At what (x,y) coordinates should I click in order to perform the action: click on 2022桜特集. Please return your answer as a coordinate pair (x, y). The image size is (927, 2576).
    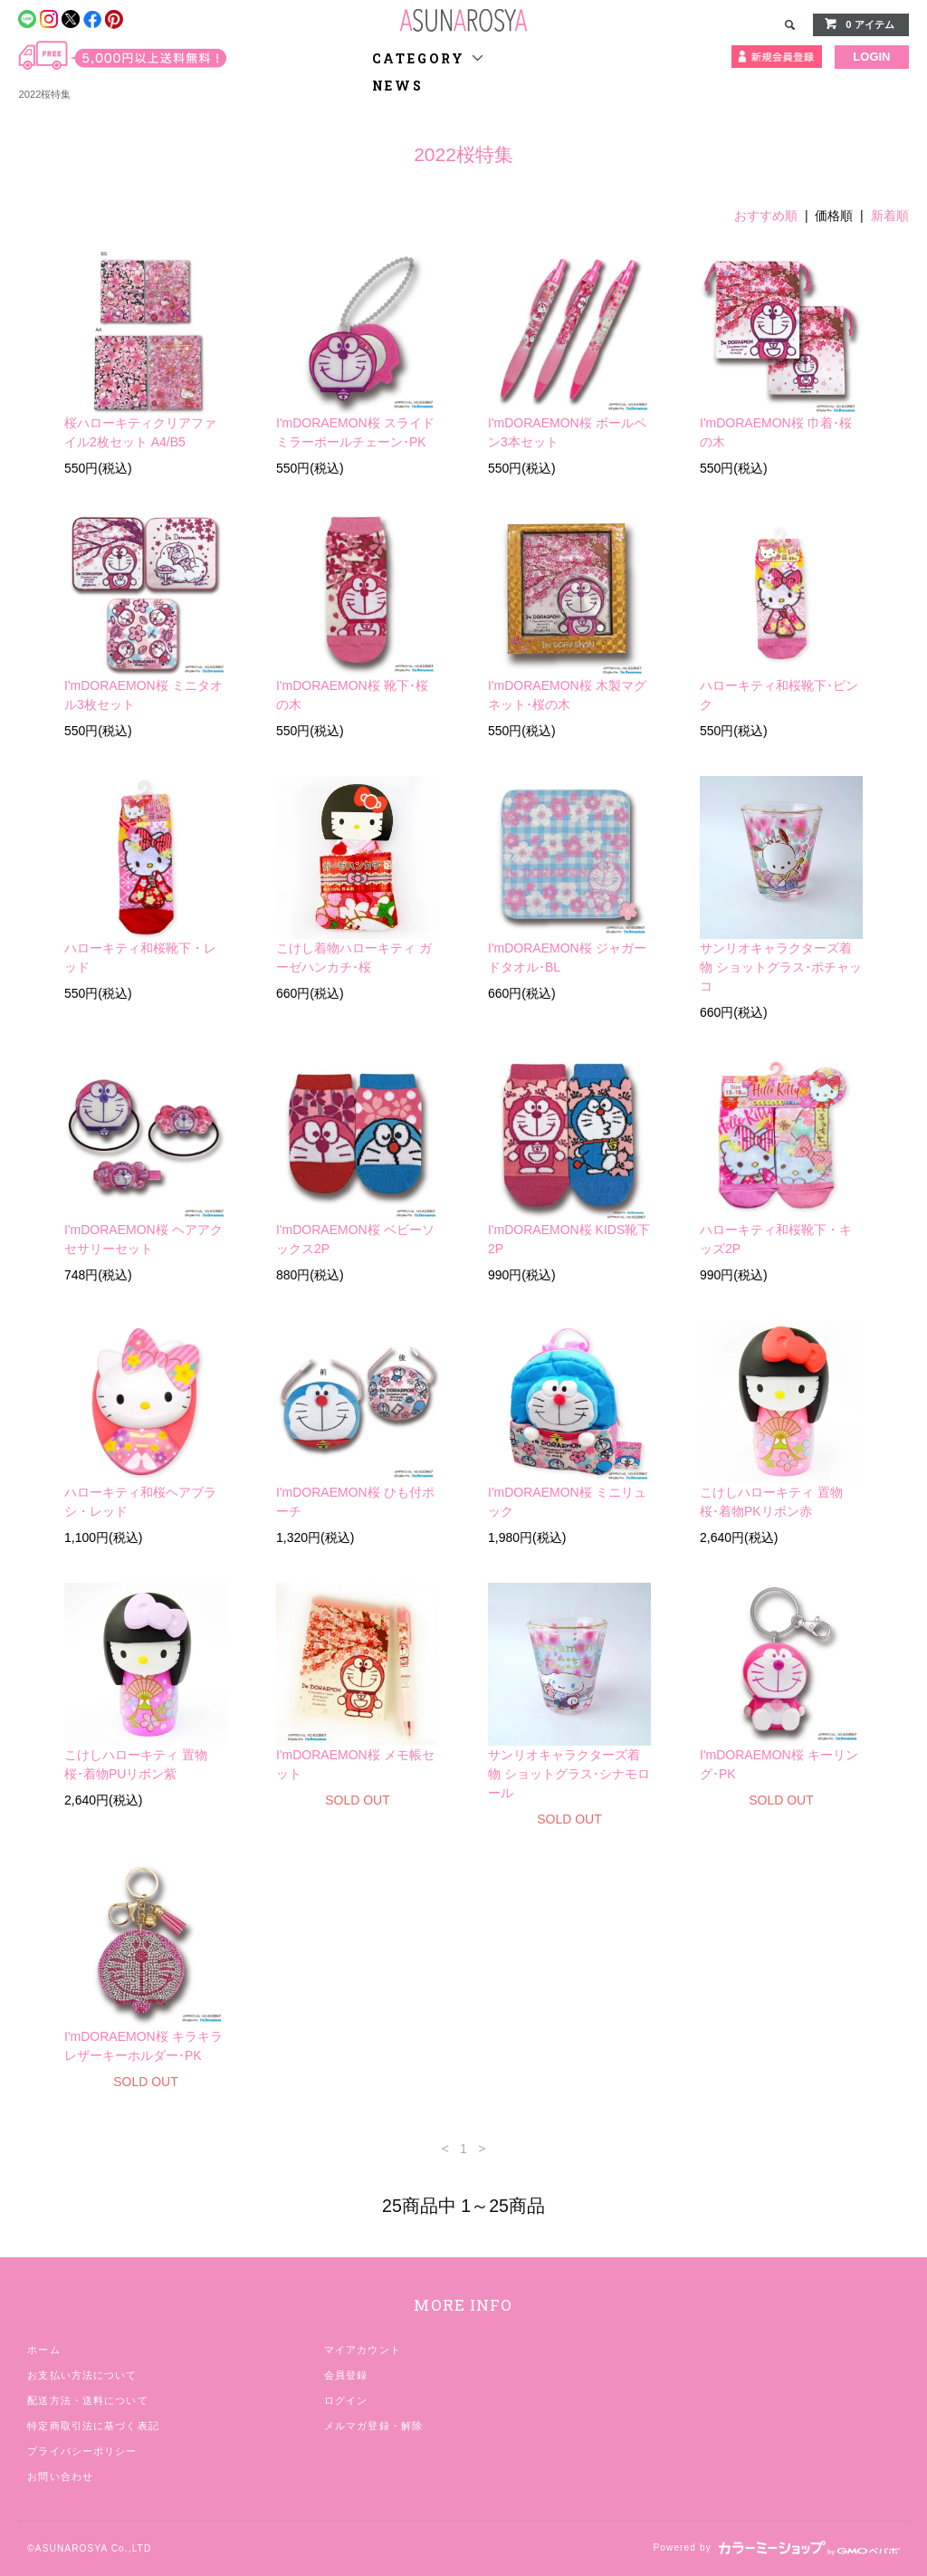
    Looking at the image, I should click on (44, 94).